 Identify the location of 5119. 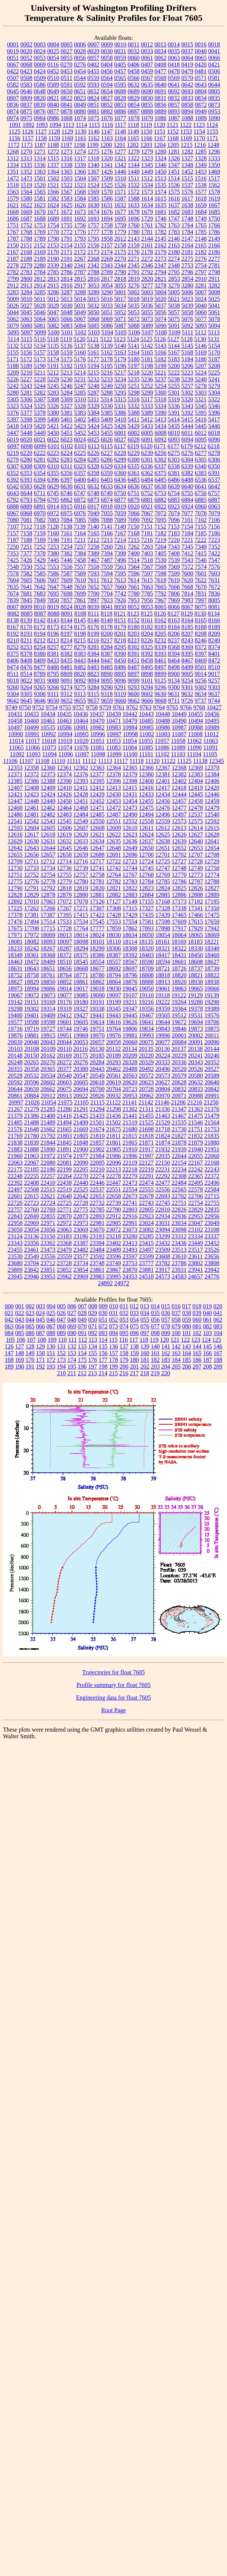
(66, 339).